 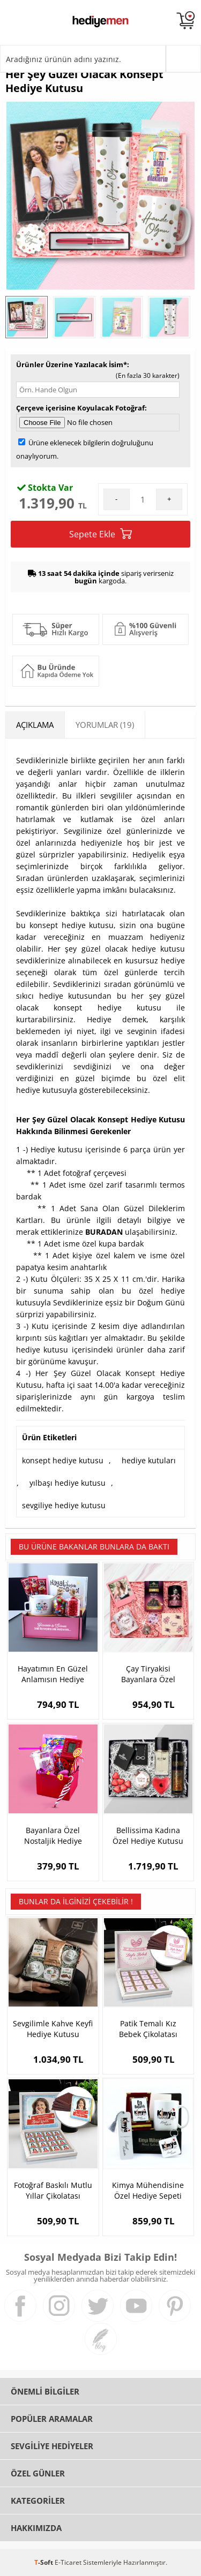 What do you see at coordinates (62, 1460) in the screenshot?
I see `konsept hediye kutusu` at bounding box center [62, 1460].